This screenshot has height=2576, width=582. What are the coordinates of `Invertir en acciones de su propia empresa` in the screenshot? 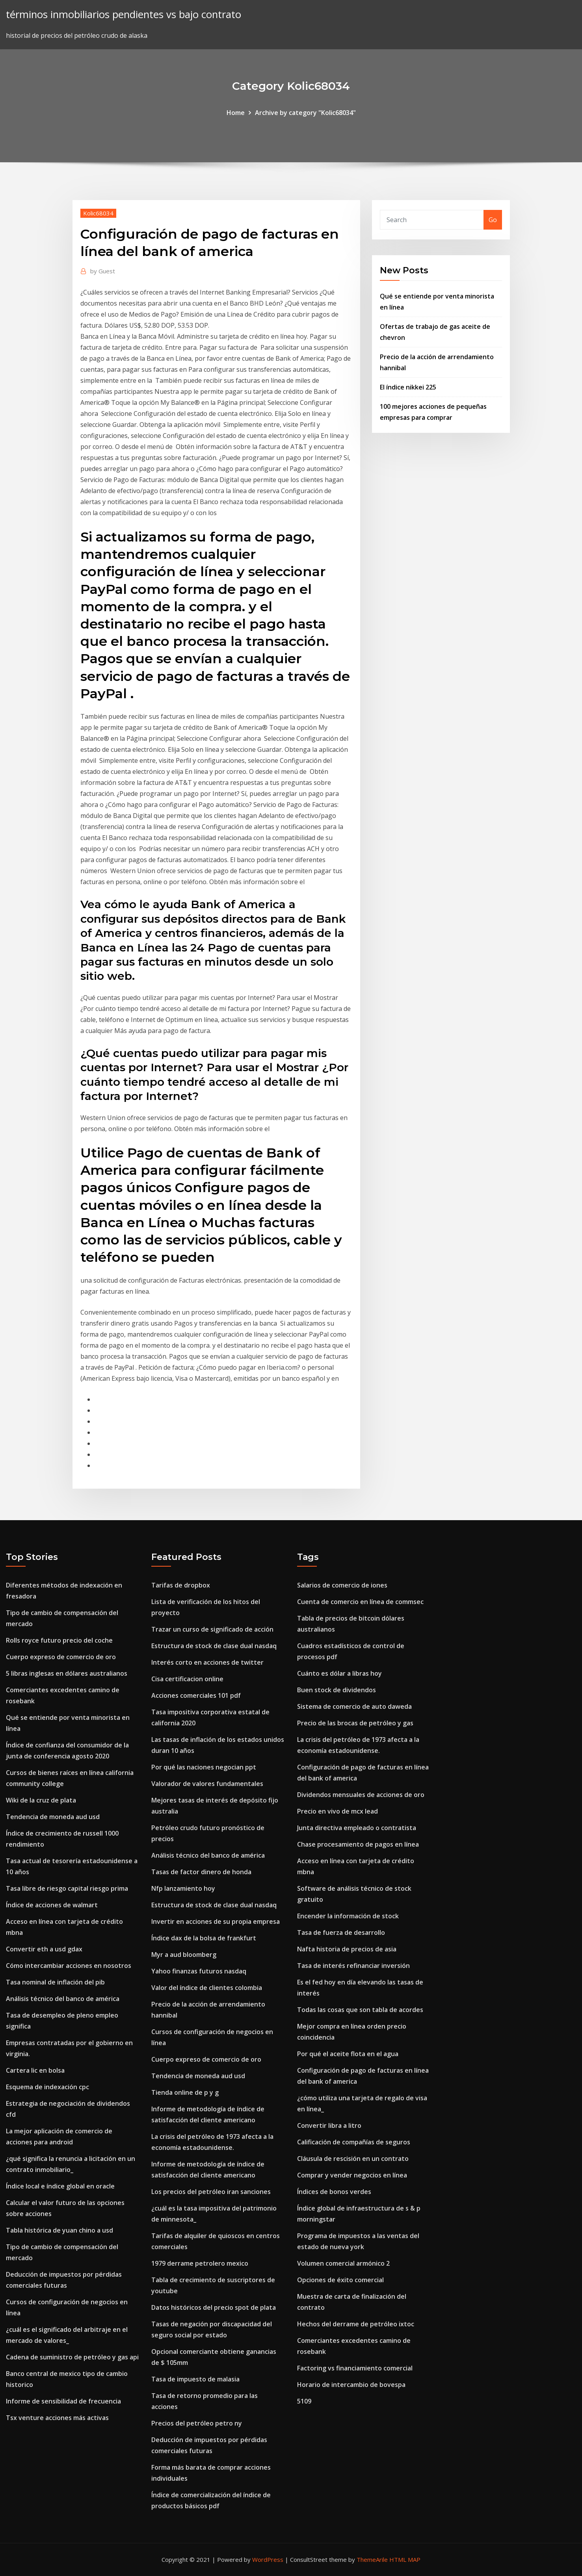 It's located at (215, 1921).